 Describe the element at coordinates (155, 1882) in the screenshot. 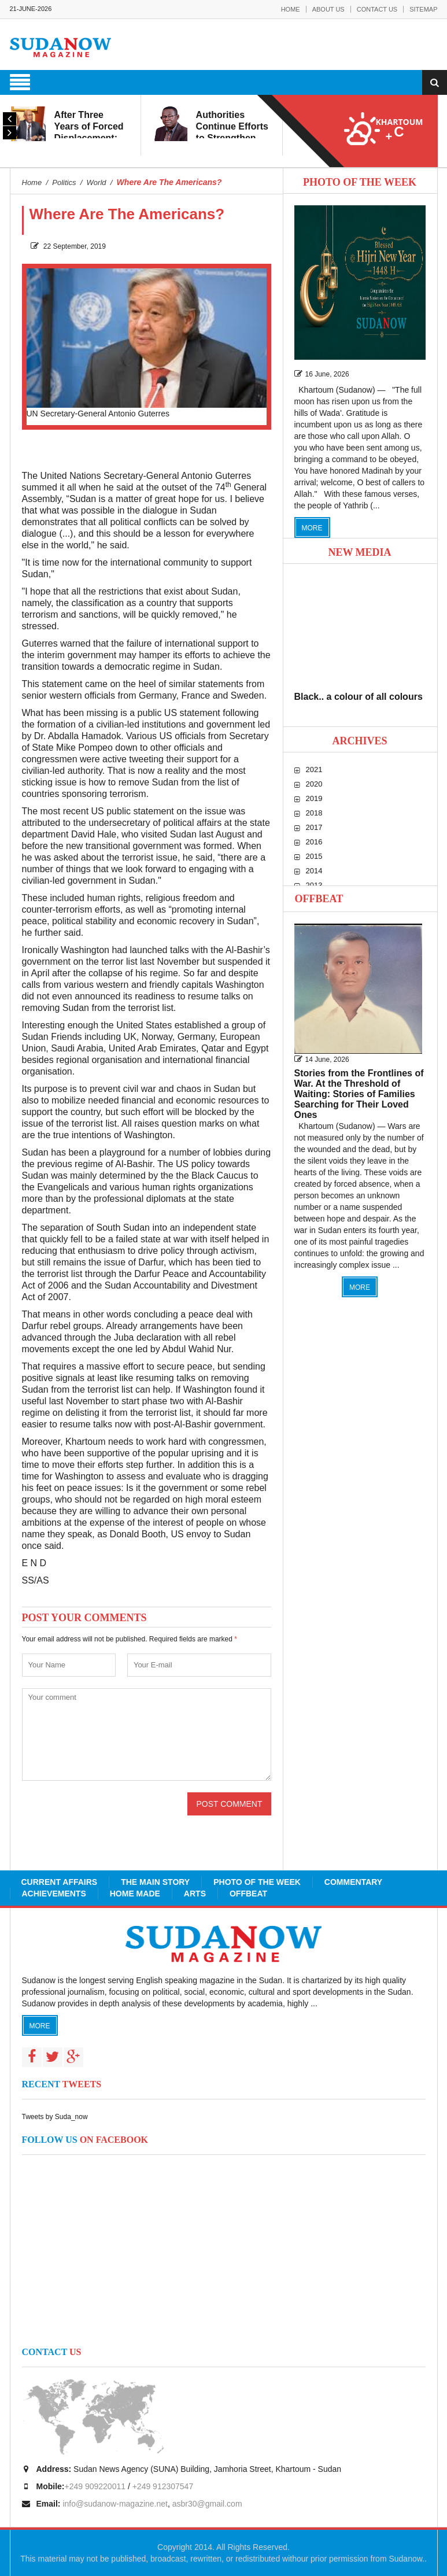

I see `The Main Story` at that location.